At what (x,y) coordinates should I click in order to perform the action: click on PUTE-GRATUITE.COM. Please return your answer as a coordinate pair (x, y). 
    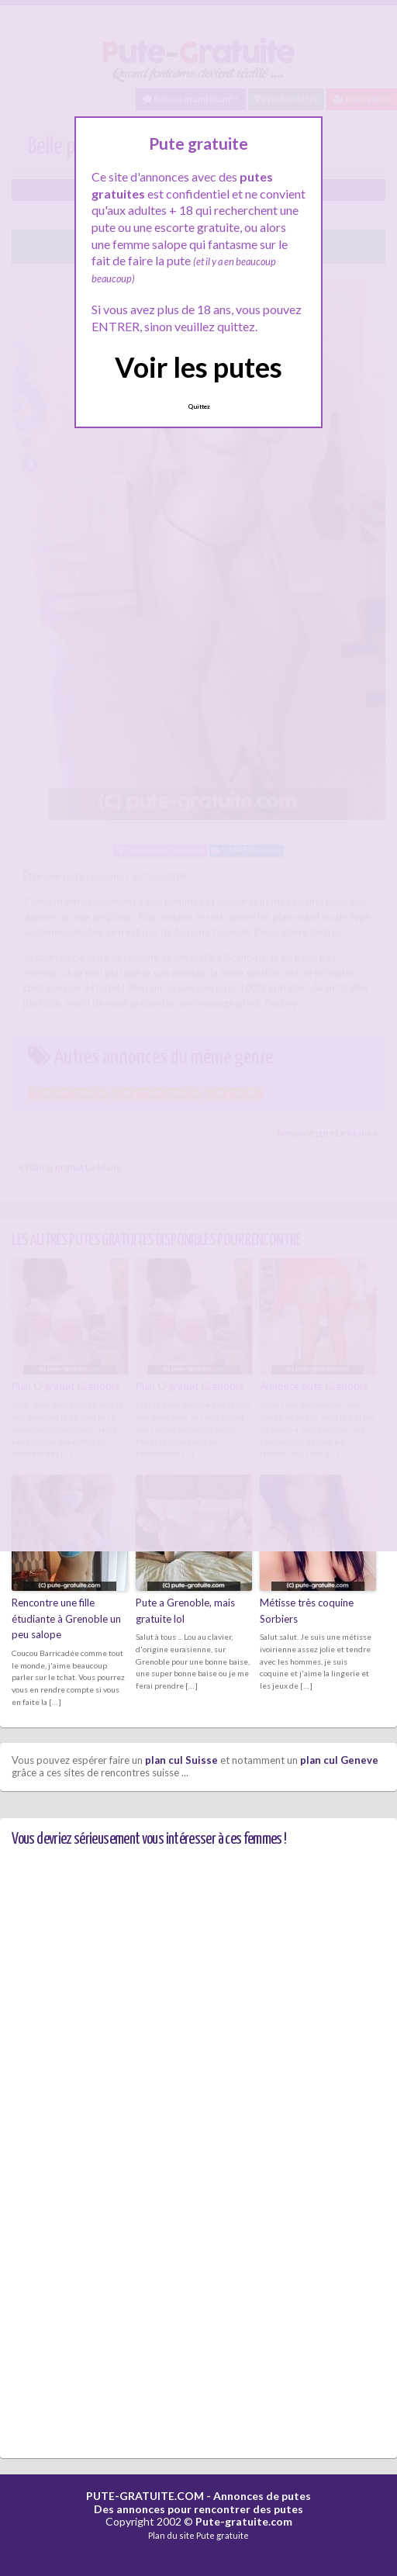
    Looking at the image, I should click on (145, 2495).